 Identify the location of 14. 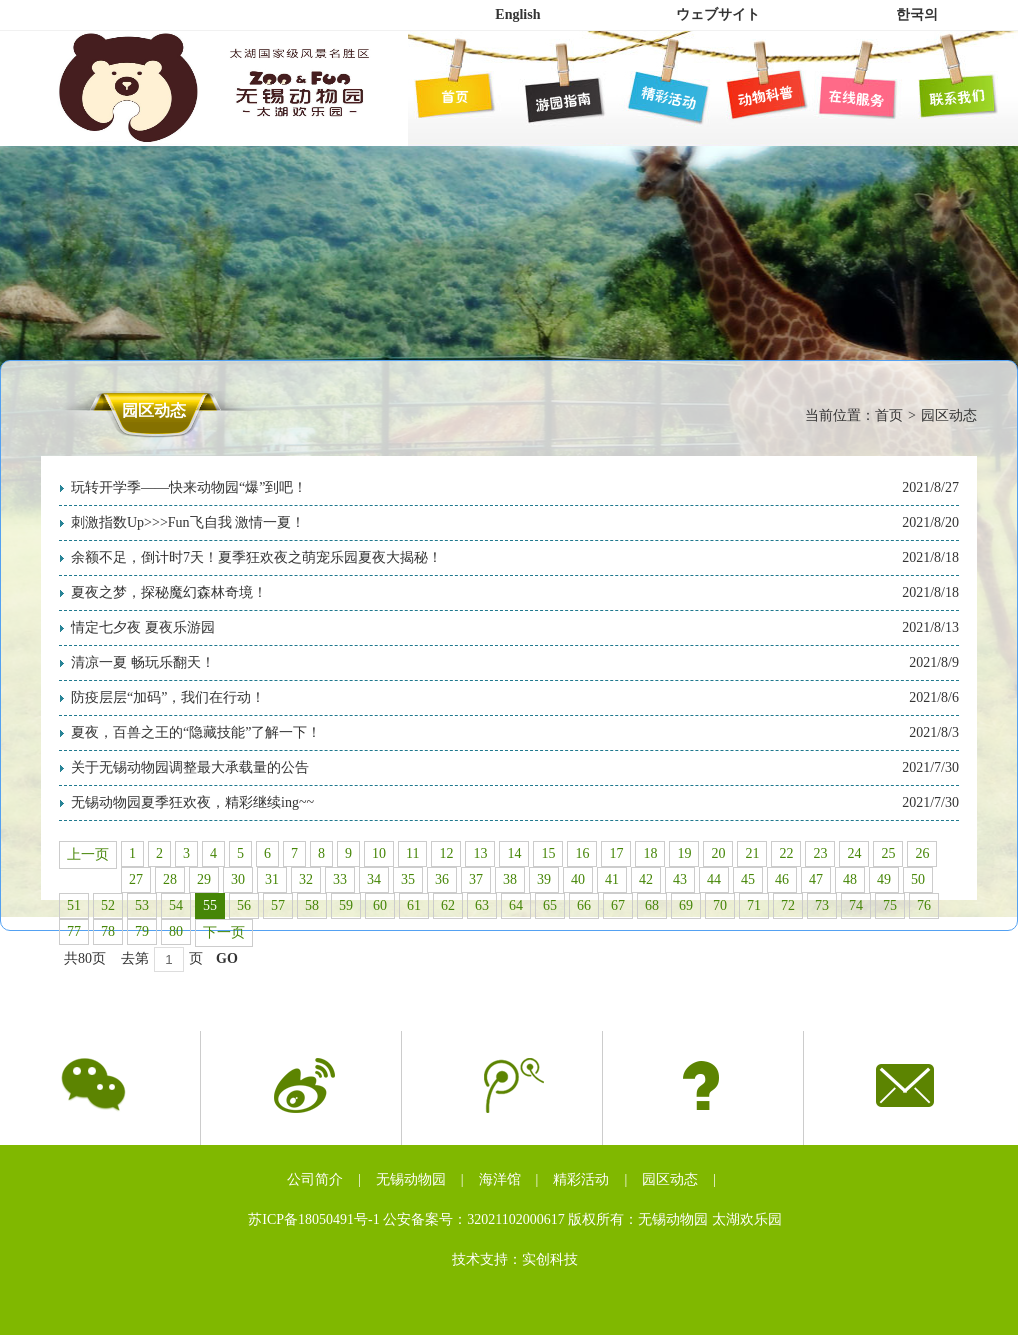
(514, 853).